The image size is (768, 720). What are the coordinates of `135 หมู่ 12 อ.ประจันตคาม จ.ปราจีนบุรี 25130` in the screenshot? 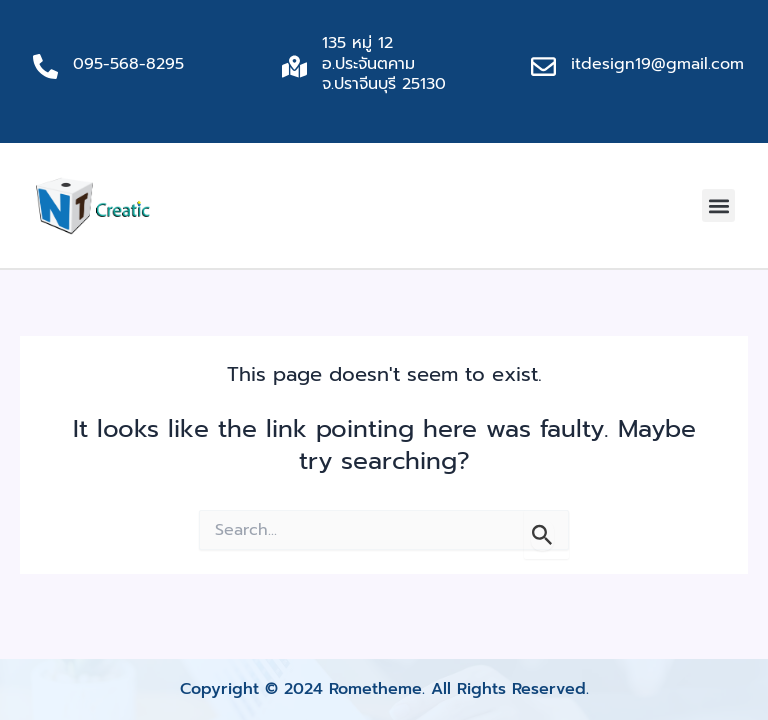 It's located at (384, 64).